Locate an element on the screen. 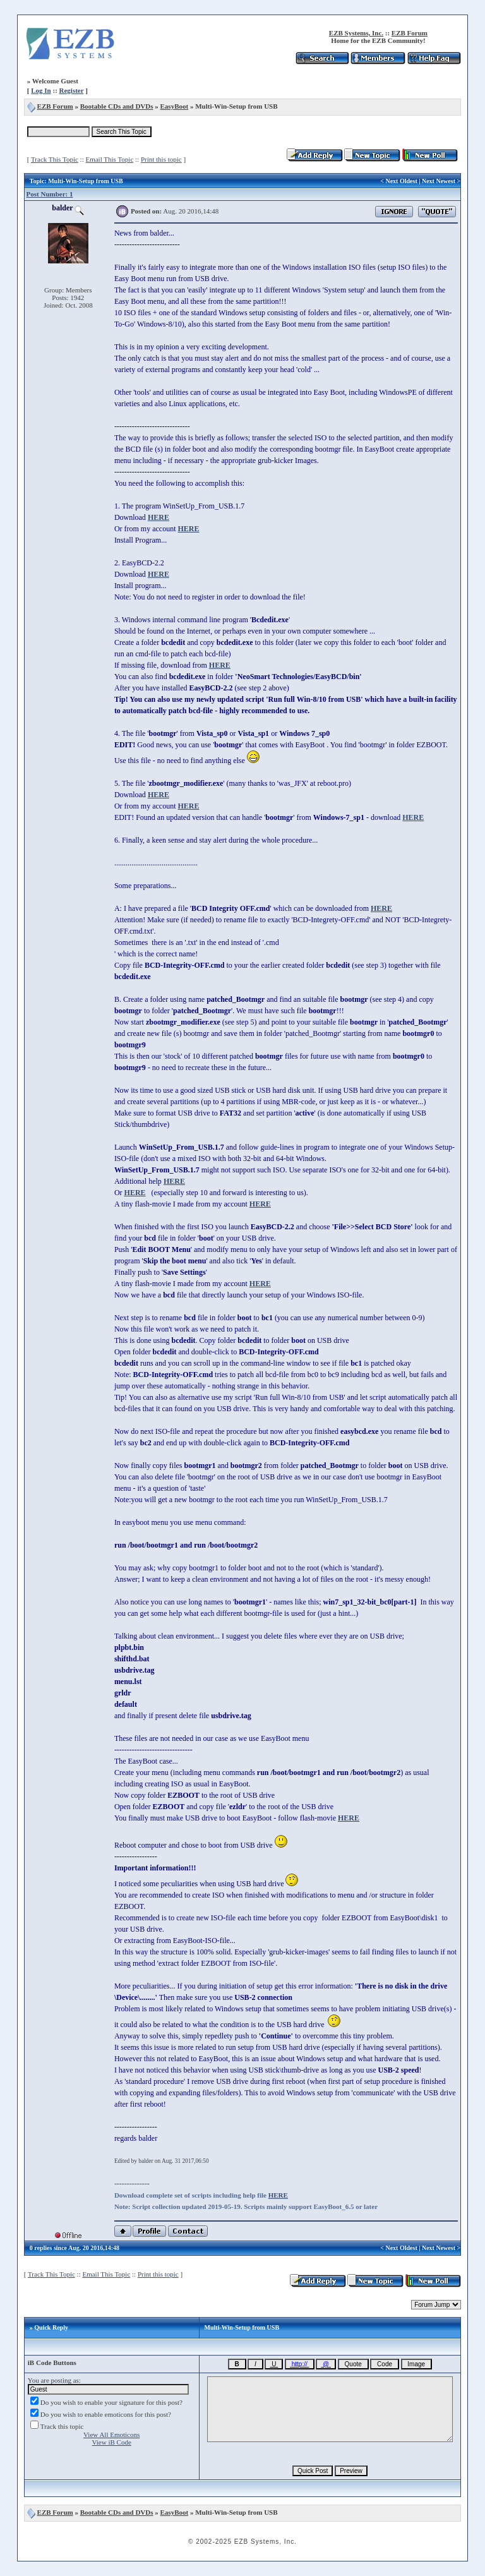 Image resolution: width=485 pixels, height=2576 pixels. Post Number: 1 is located at coordinates (50, 194).